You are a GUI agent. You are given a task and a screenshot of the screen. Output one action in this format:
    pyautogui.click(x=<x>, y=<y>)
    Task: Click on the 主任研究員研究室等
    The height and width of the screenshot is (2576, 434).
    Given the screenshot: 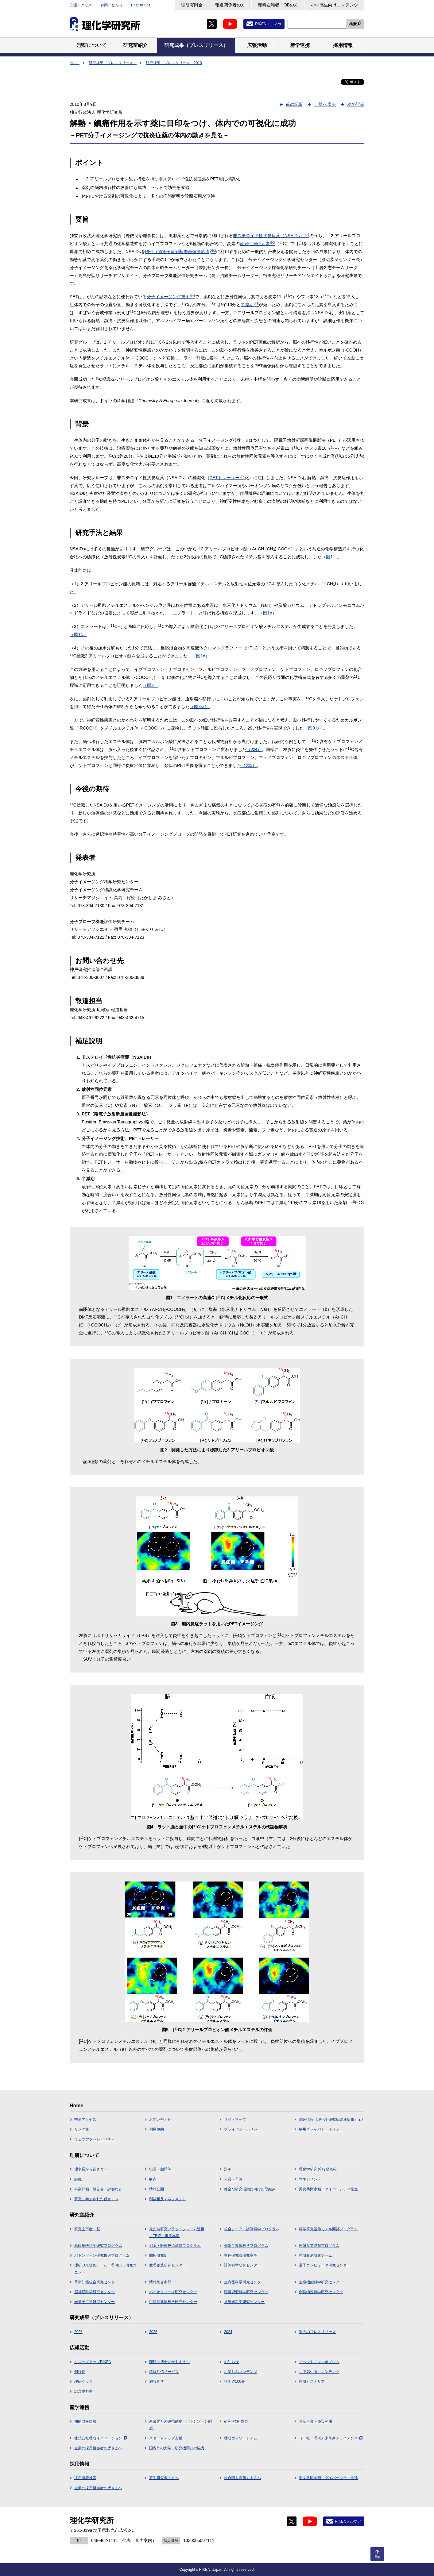 What is the action you would take?
    pyautogui.click(x=240, y=2255)
    